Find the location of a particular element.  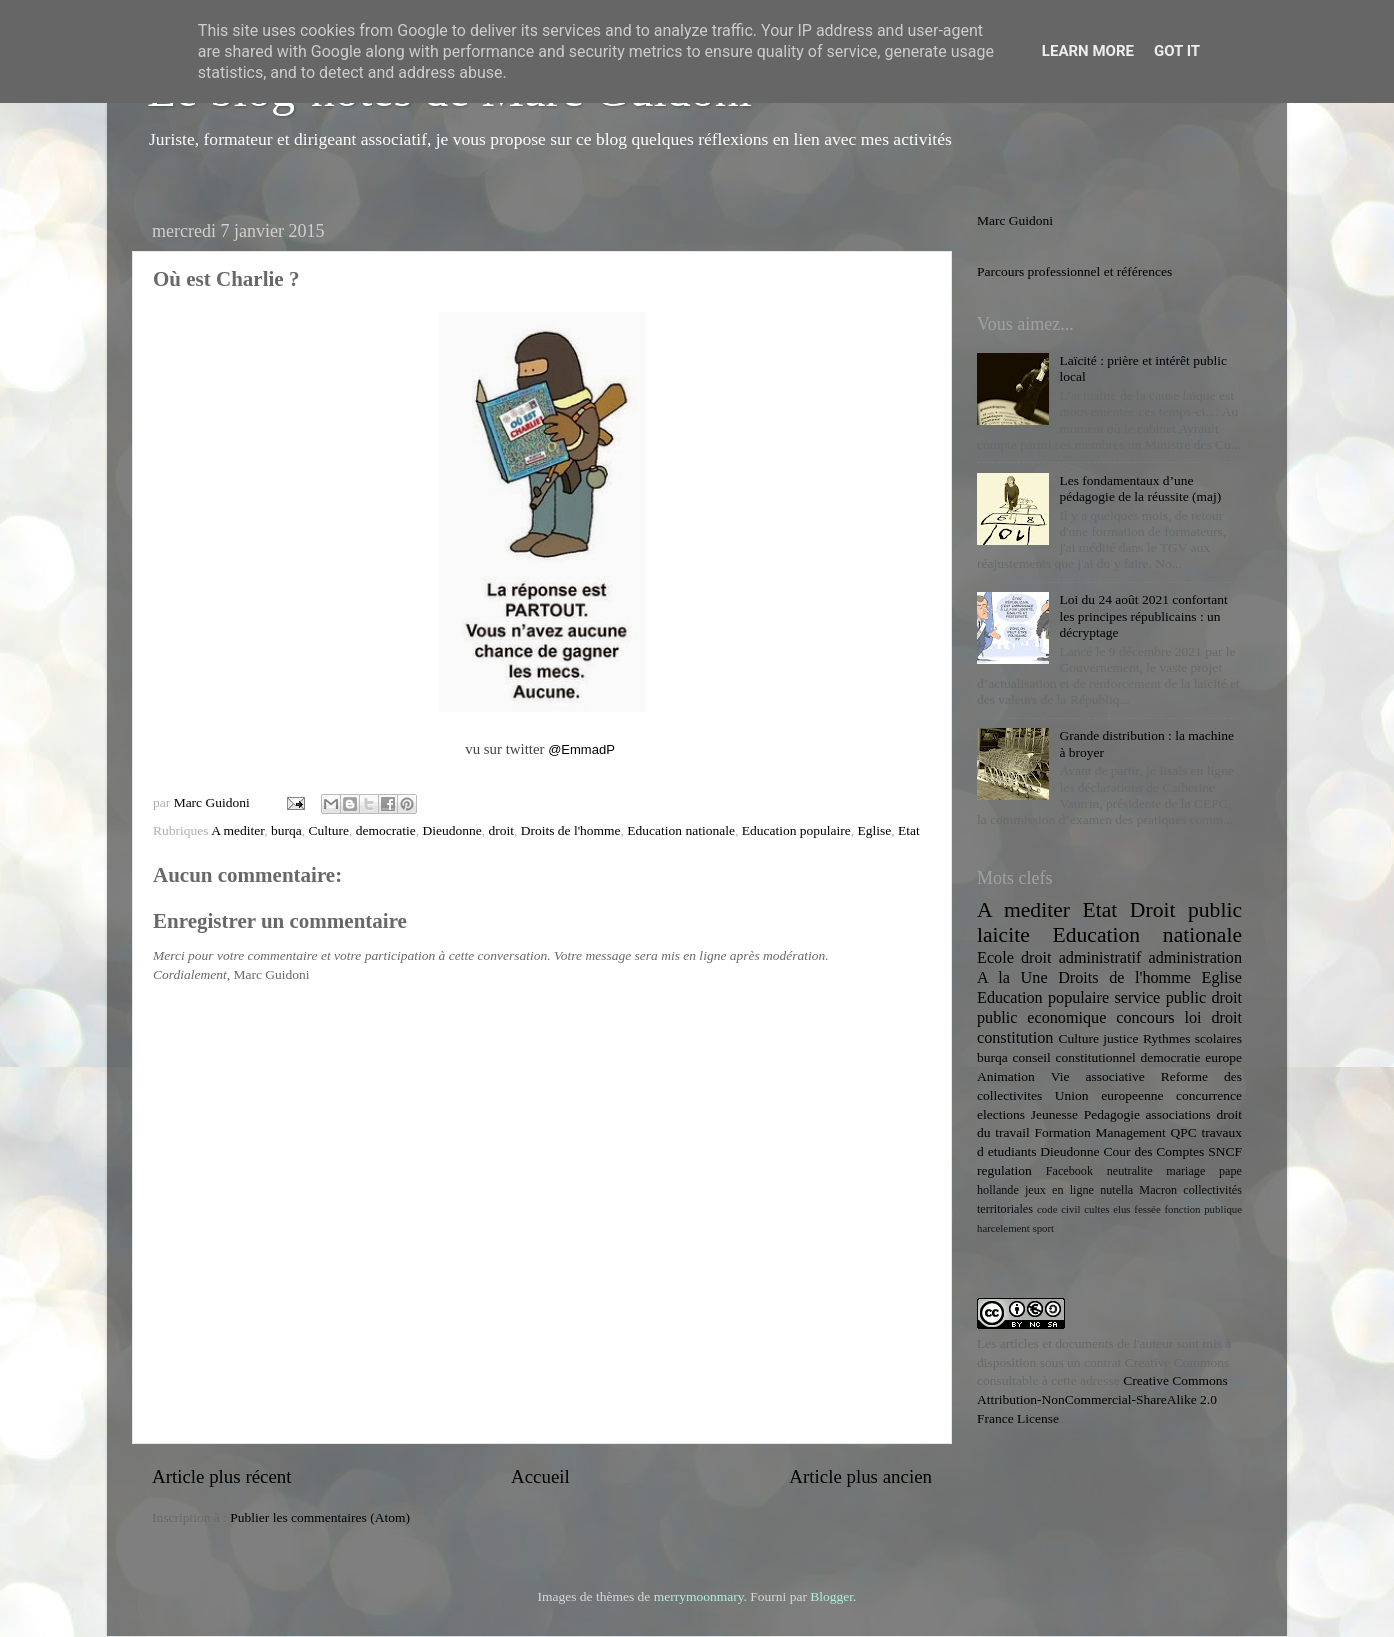

fessée is located at coordinates (1147, 1209).